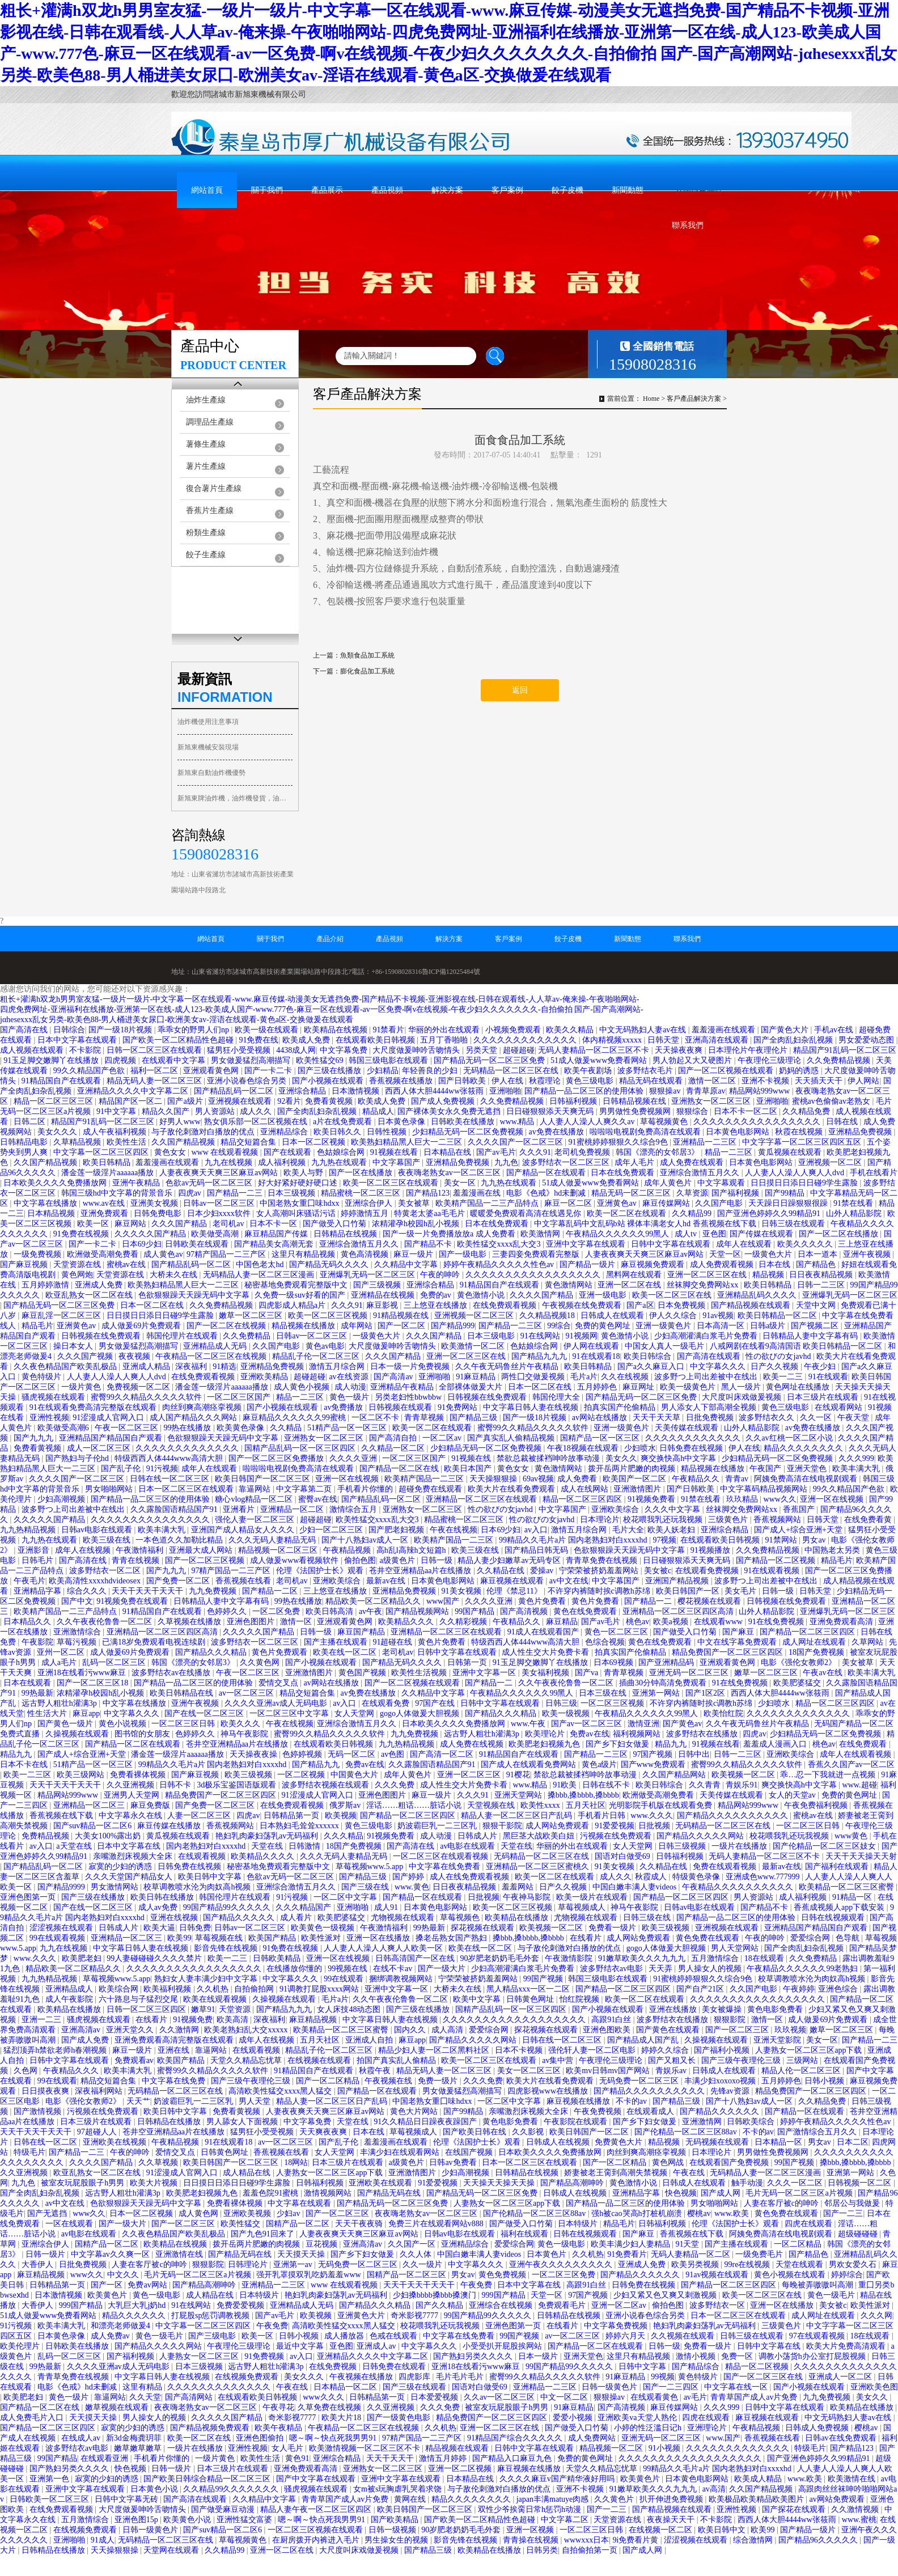 The width and height of the screenshot is (898, 2576). I want to click on 在线播放你懂的, so click(295, 1968).